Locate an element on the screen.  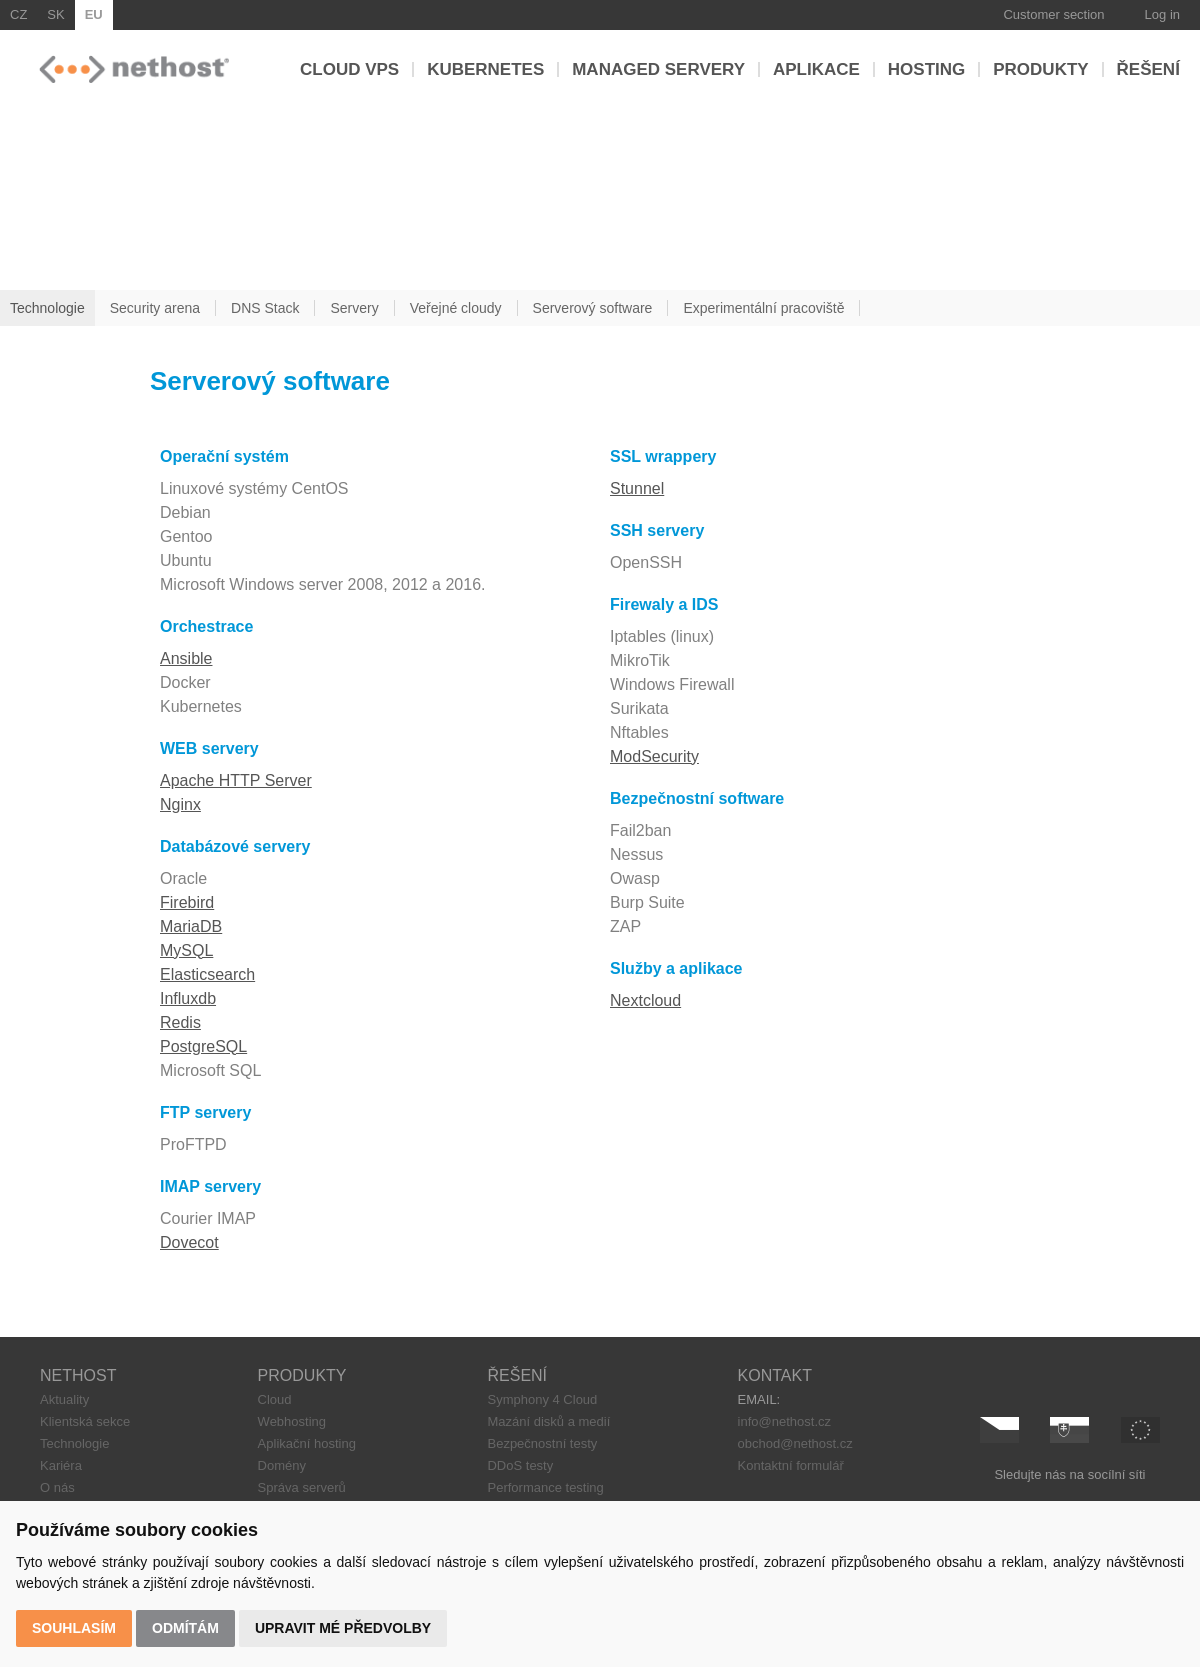
PRODUKTY is located at coordinates (302, 1375).